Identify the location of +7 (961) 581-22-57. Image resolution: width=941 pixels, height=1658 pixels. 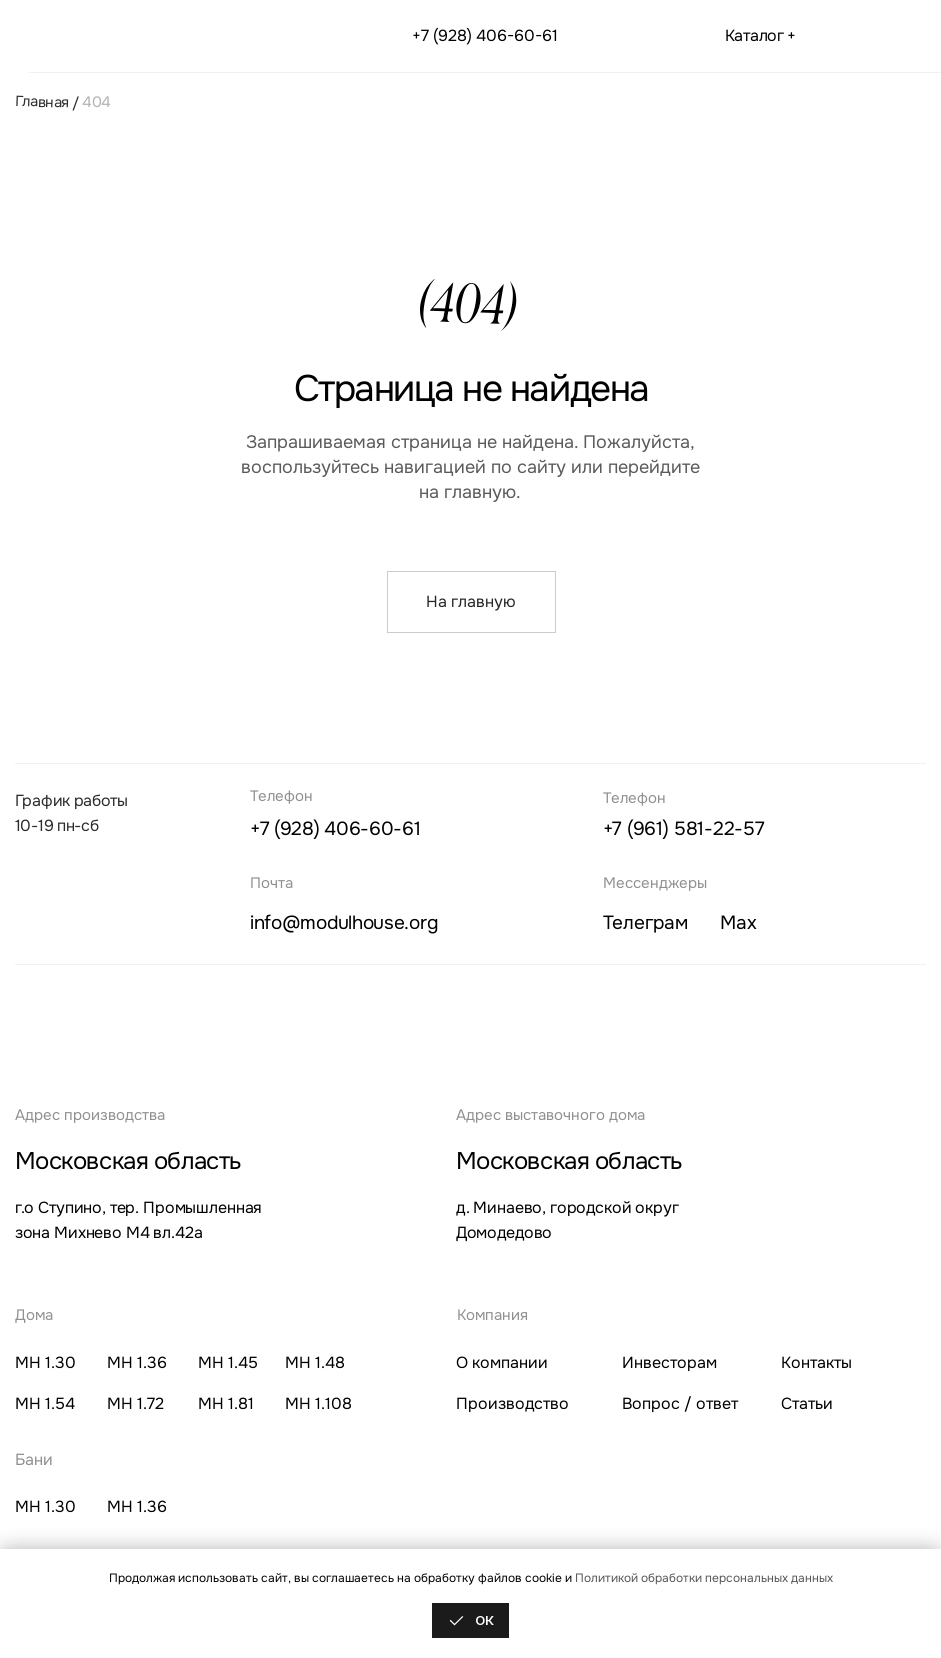
(684, 828).